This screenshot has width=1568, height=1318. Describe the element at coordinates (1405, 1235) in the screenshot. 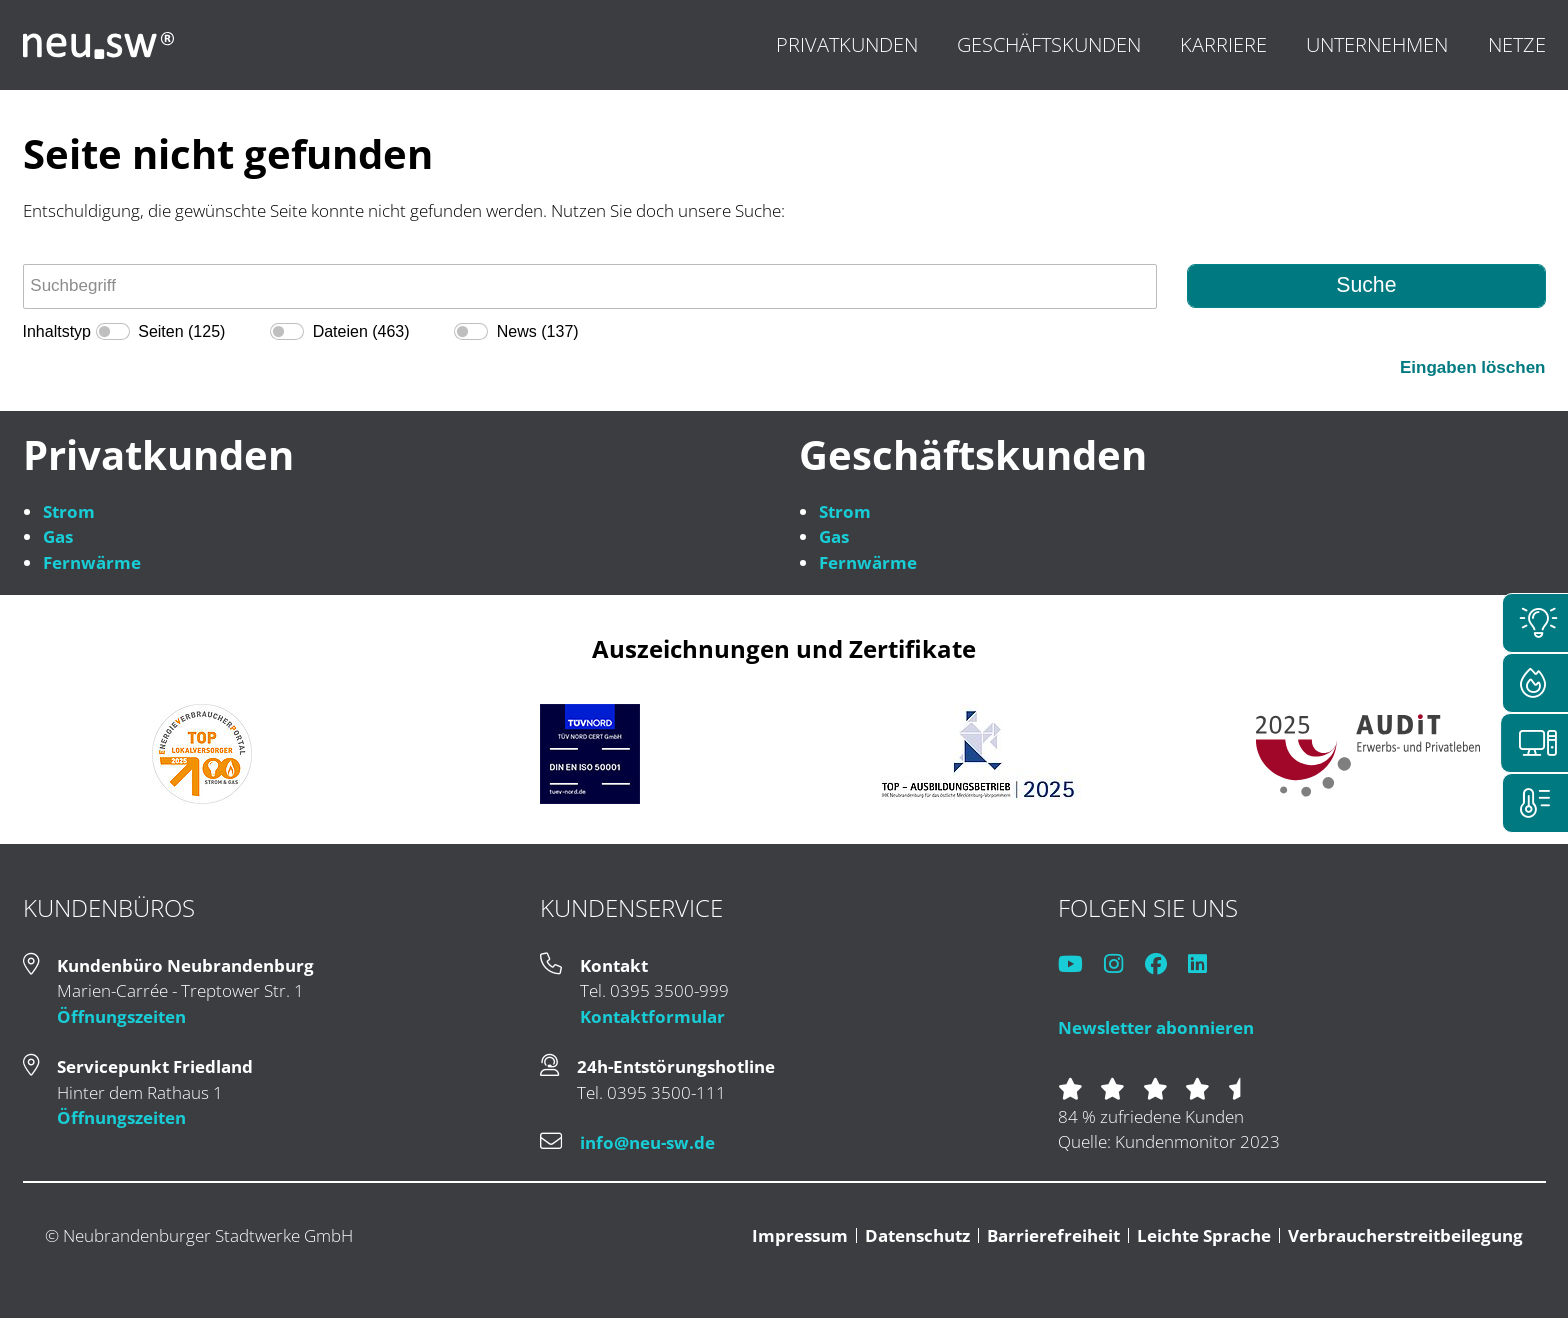

I see `Verbraucherstreitbeilegung` at that location.